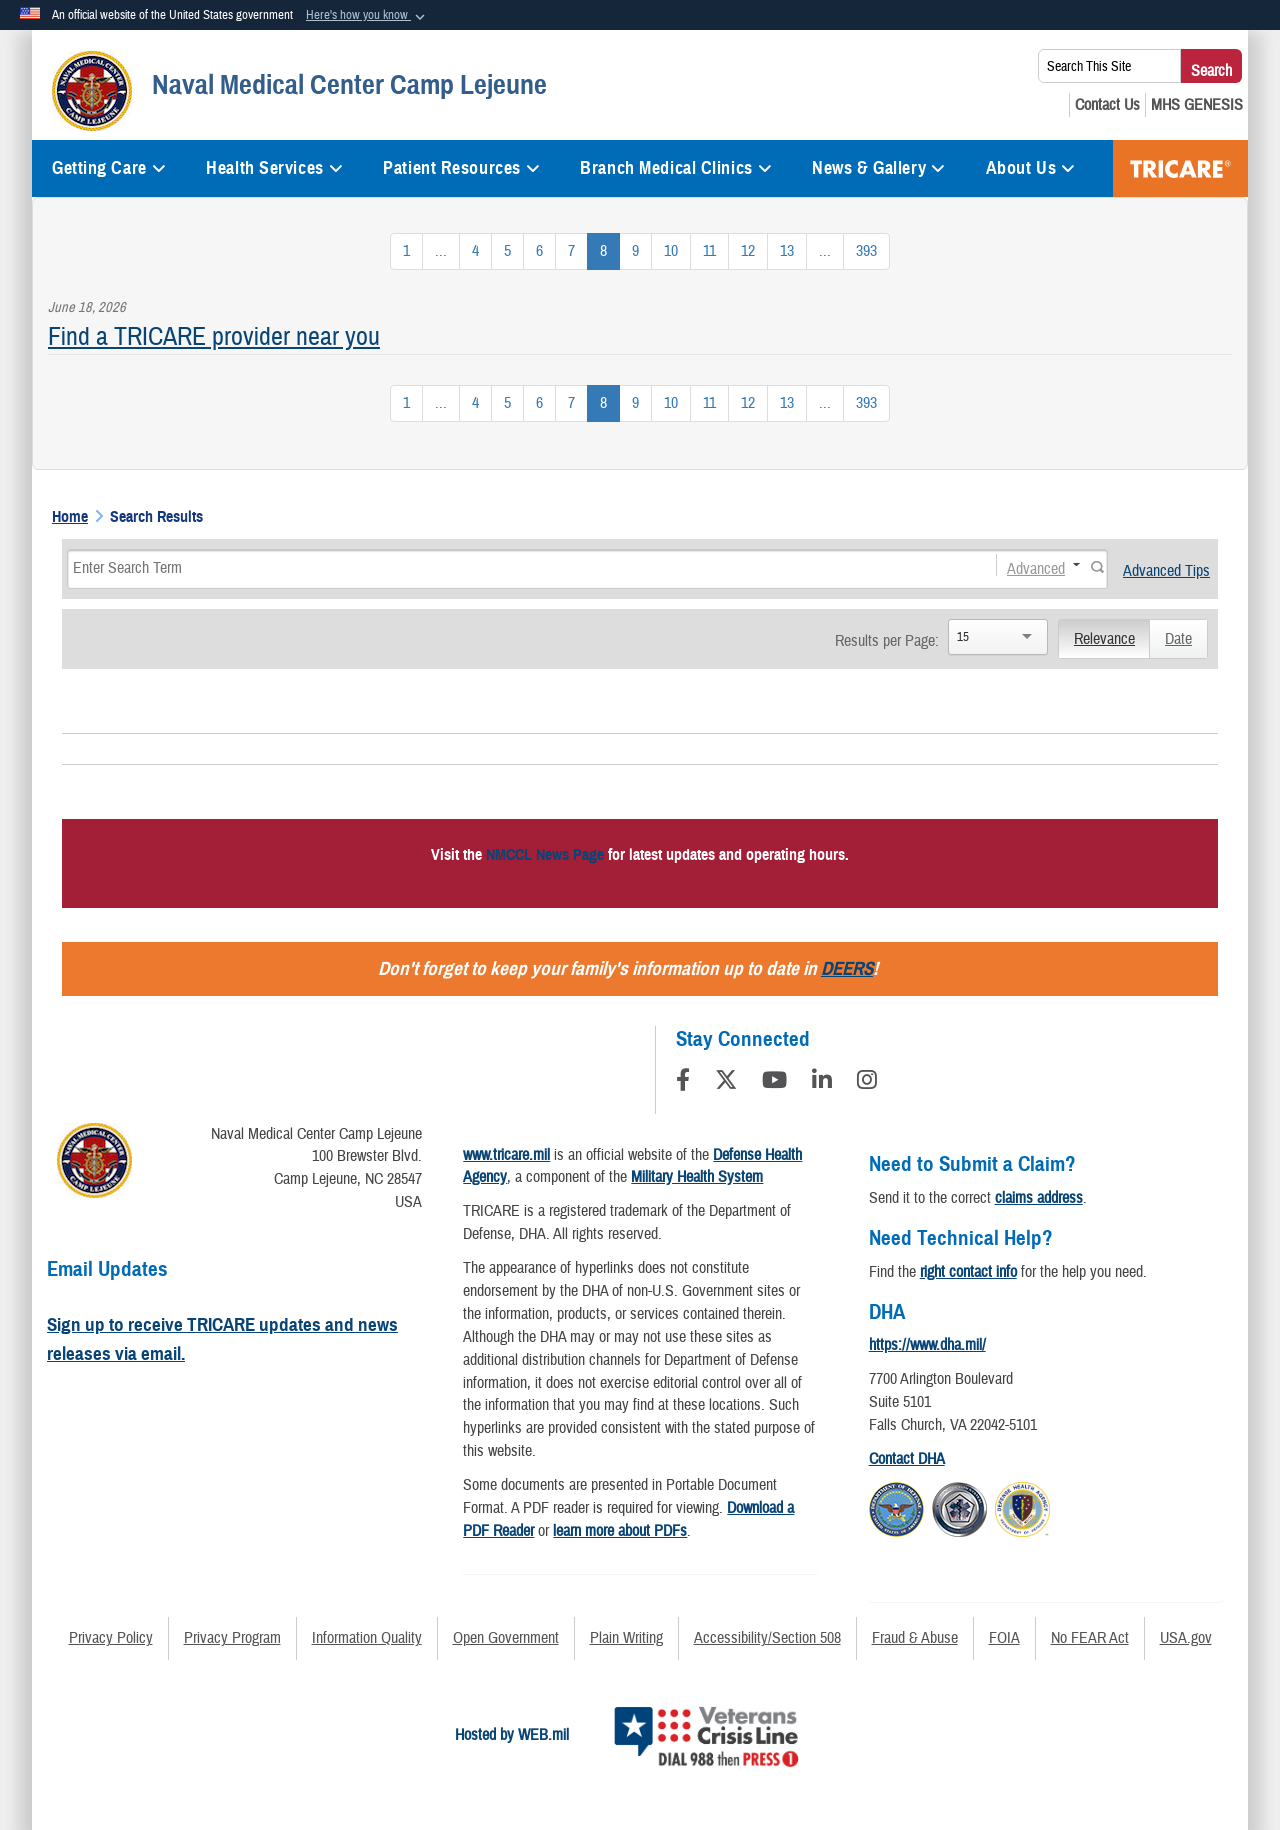  What do you see at coordinates (907, 1459) in the screenshot?
I see `Contact DHA` at bounding box center [907, 1459].